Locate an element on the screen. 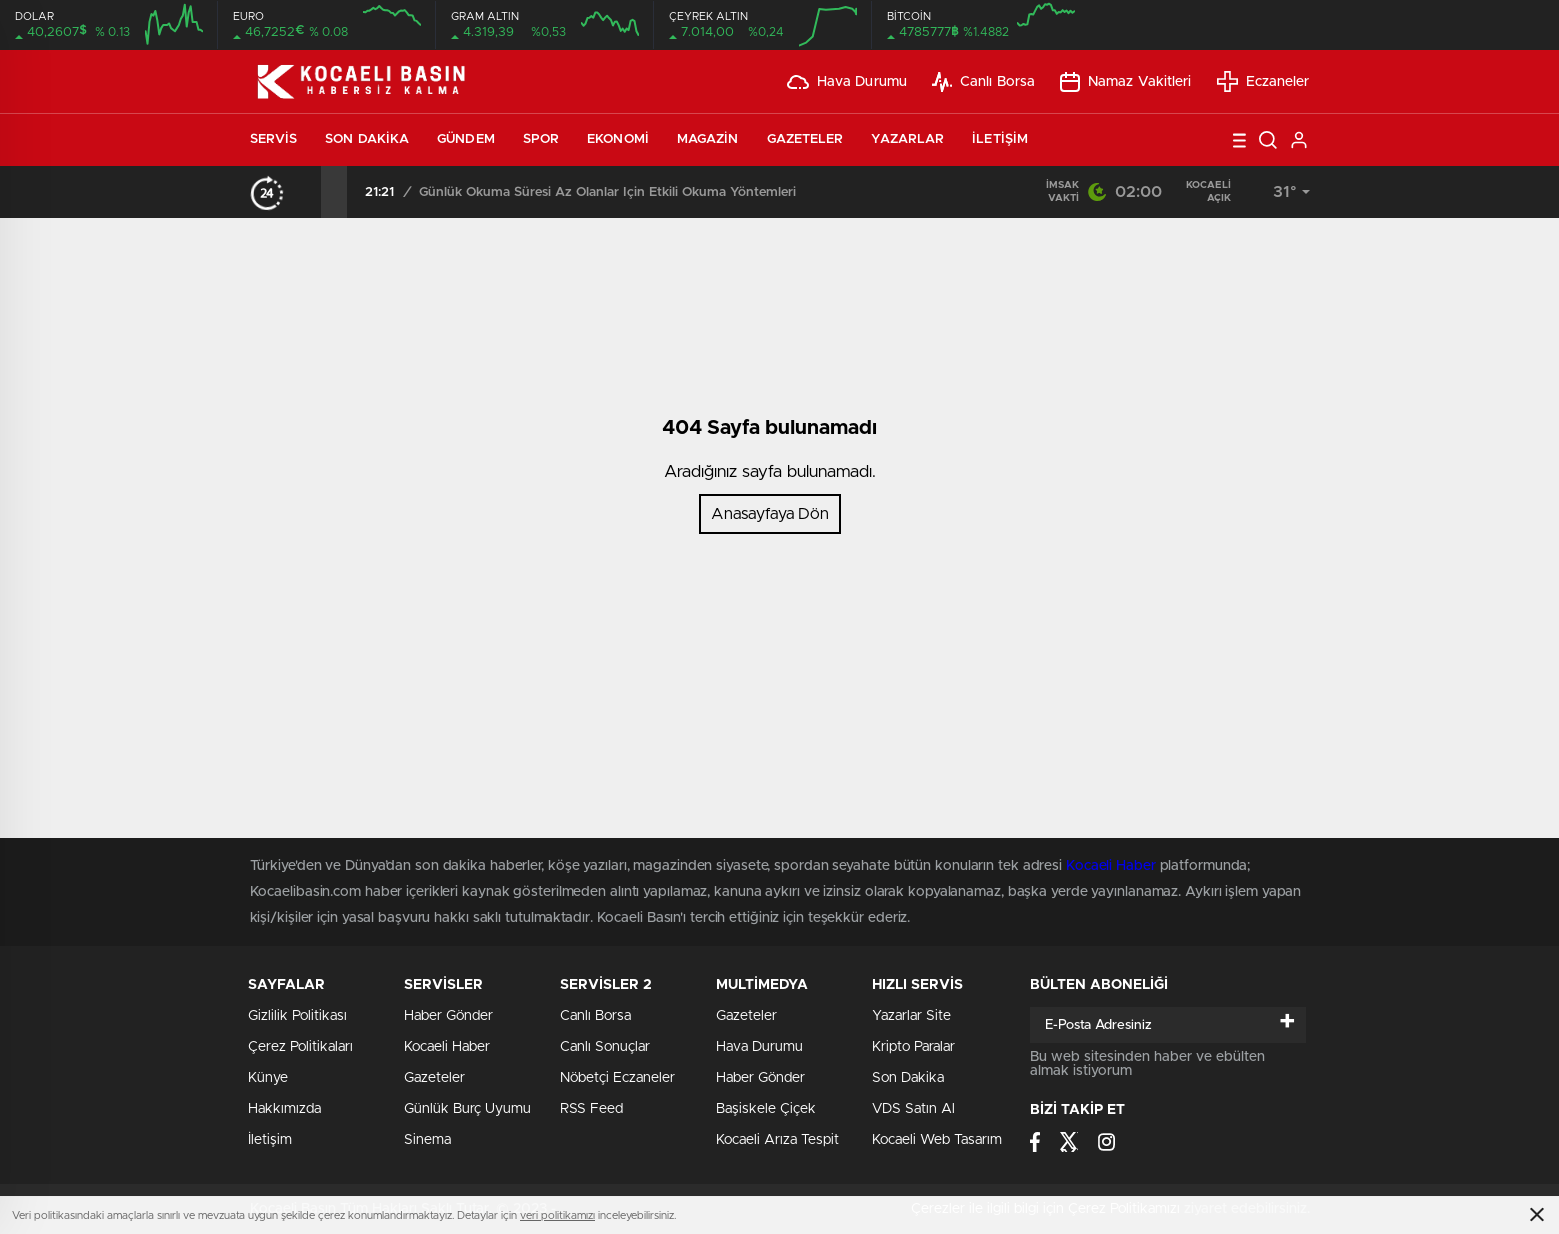 This screenshot has width=1559, height=1234. veri politikamızı is located at coordinates (557, 1215).